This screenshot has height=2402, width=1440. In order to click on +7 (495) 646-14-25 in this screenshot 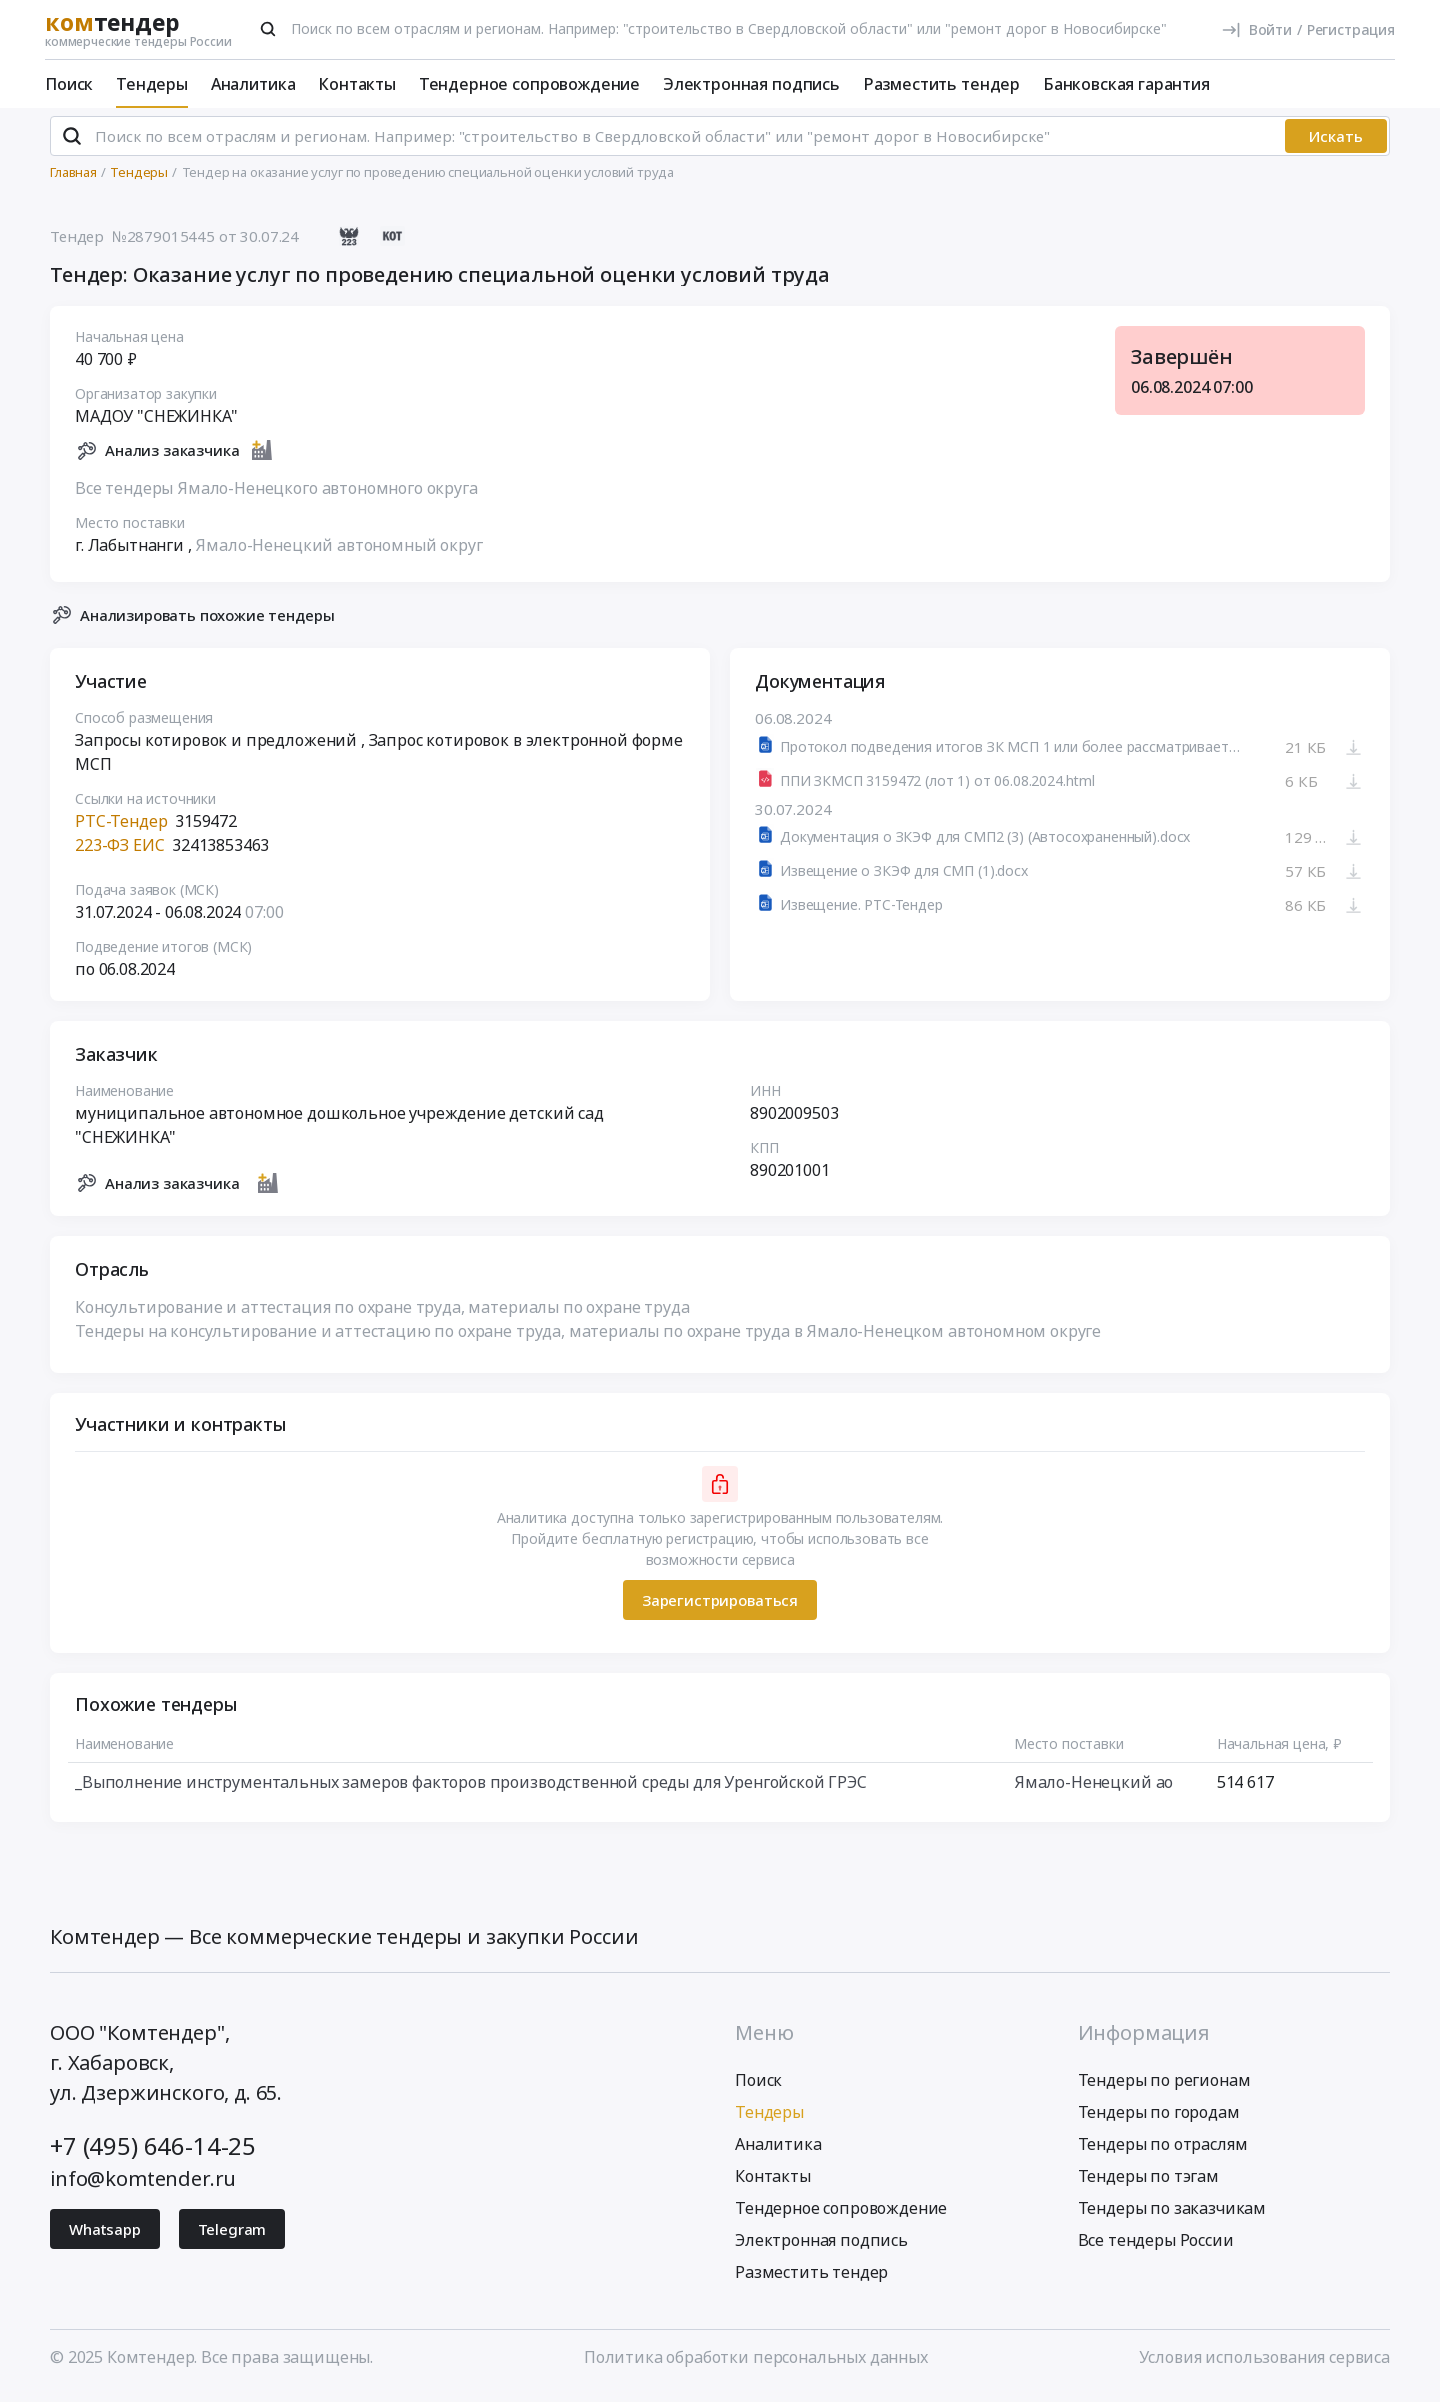, I will do `click(153, 2153)`.